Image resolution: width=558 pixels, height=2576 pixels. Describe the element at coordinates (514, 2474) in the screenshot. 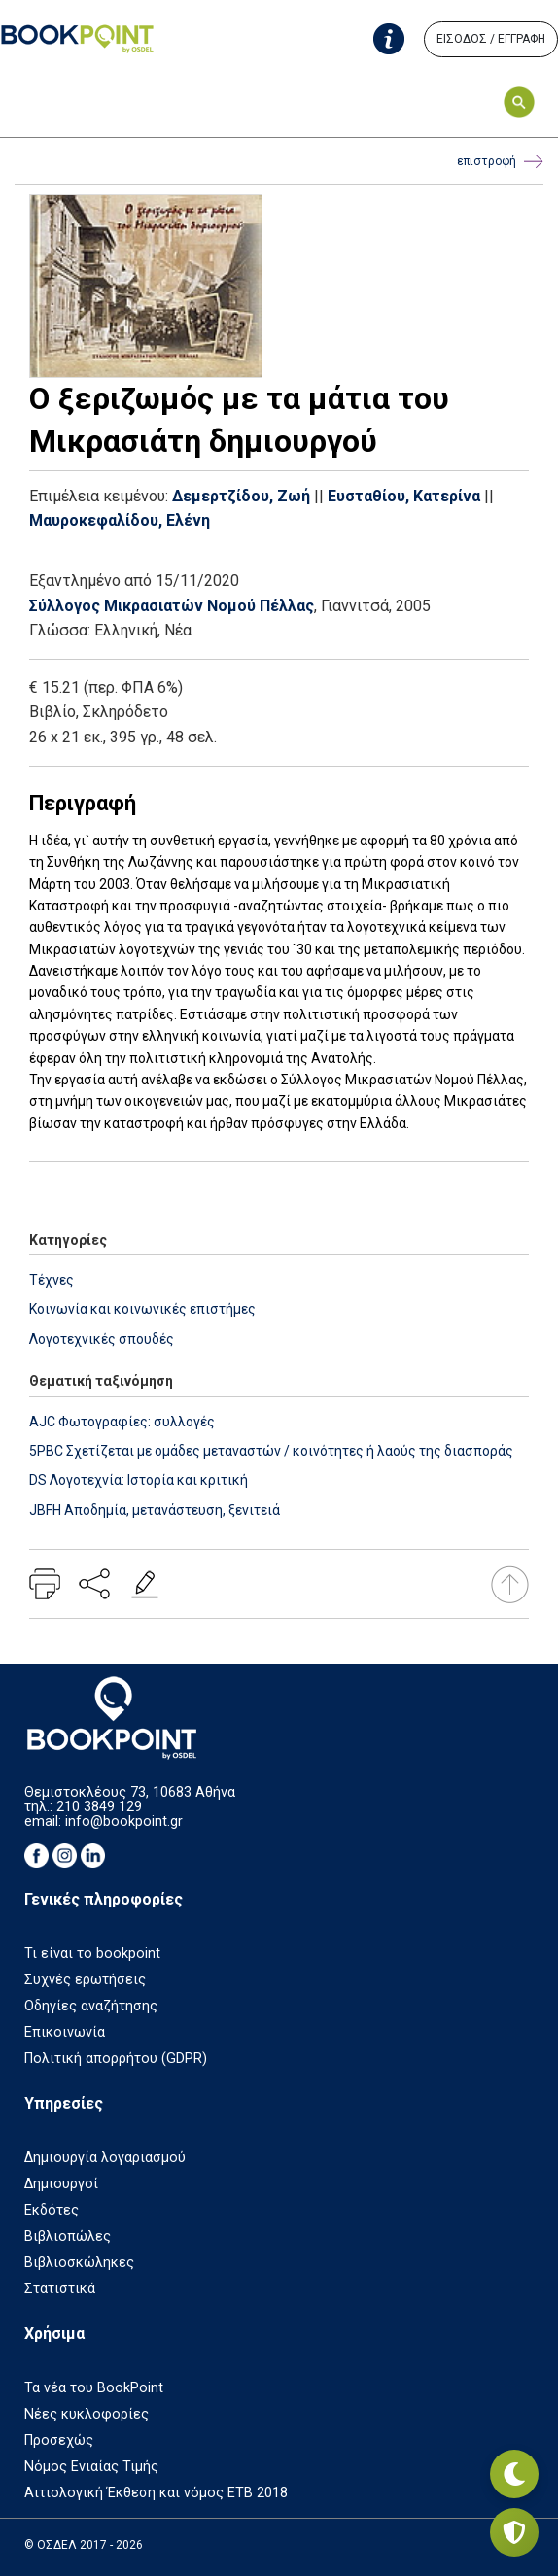

I see `[Εναλλαγή σκοτεινής λειτουργίας]` at that location.